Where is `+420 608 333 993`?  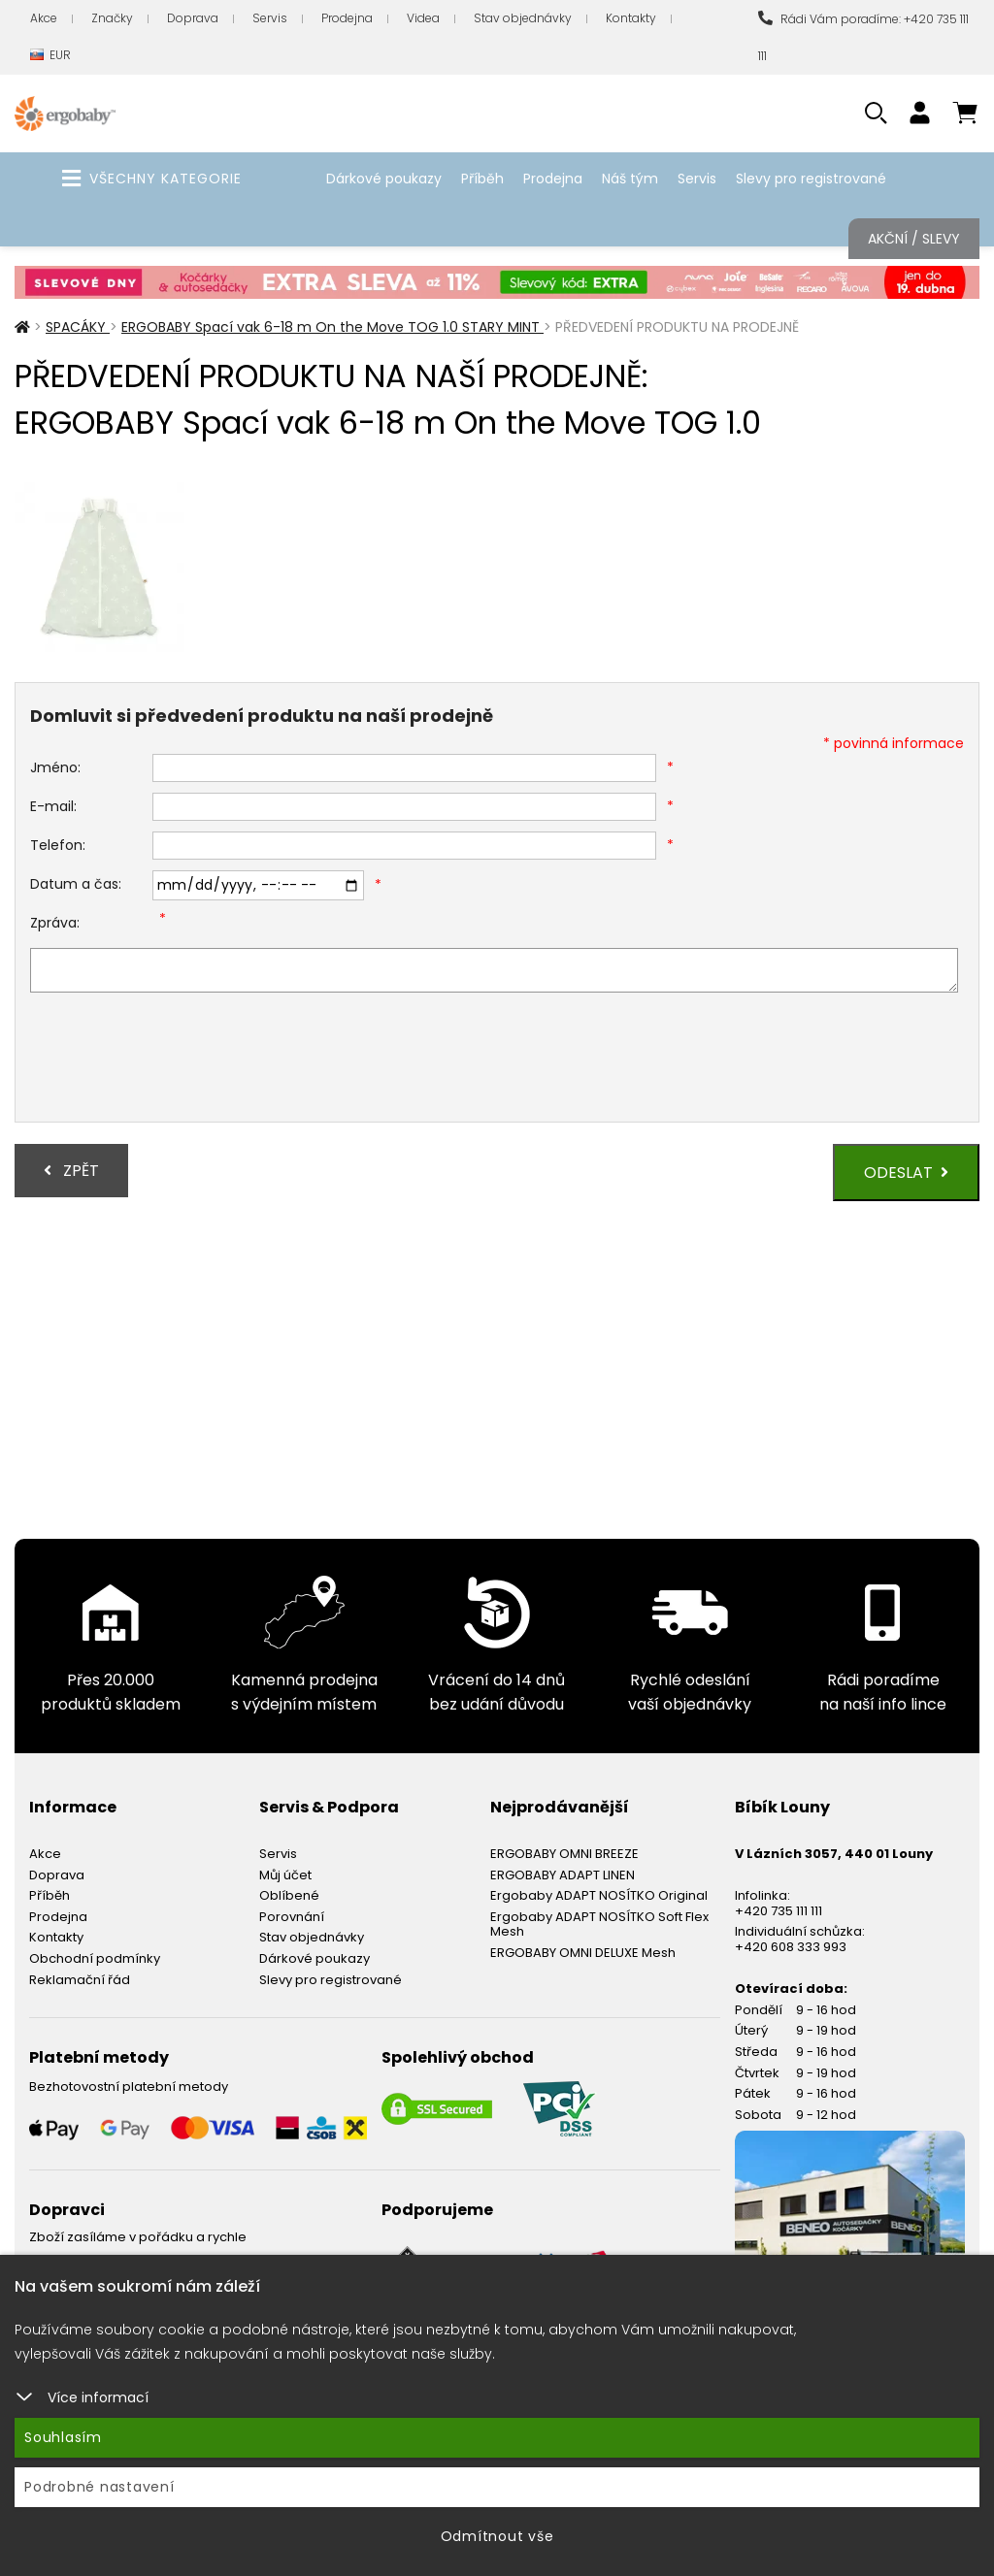
+420 608 333 993 is located at coordinates (790, 1947).